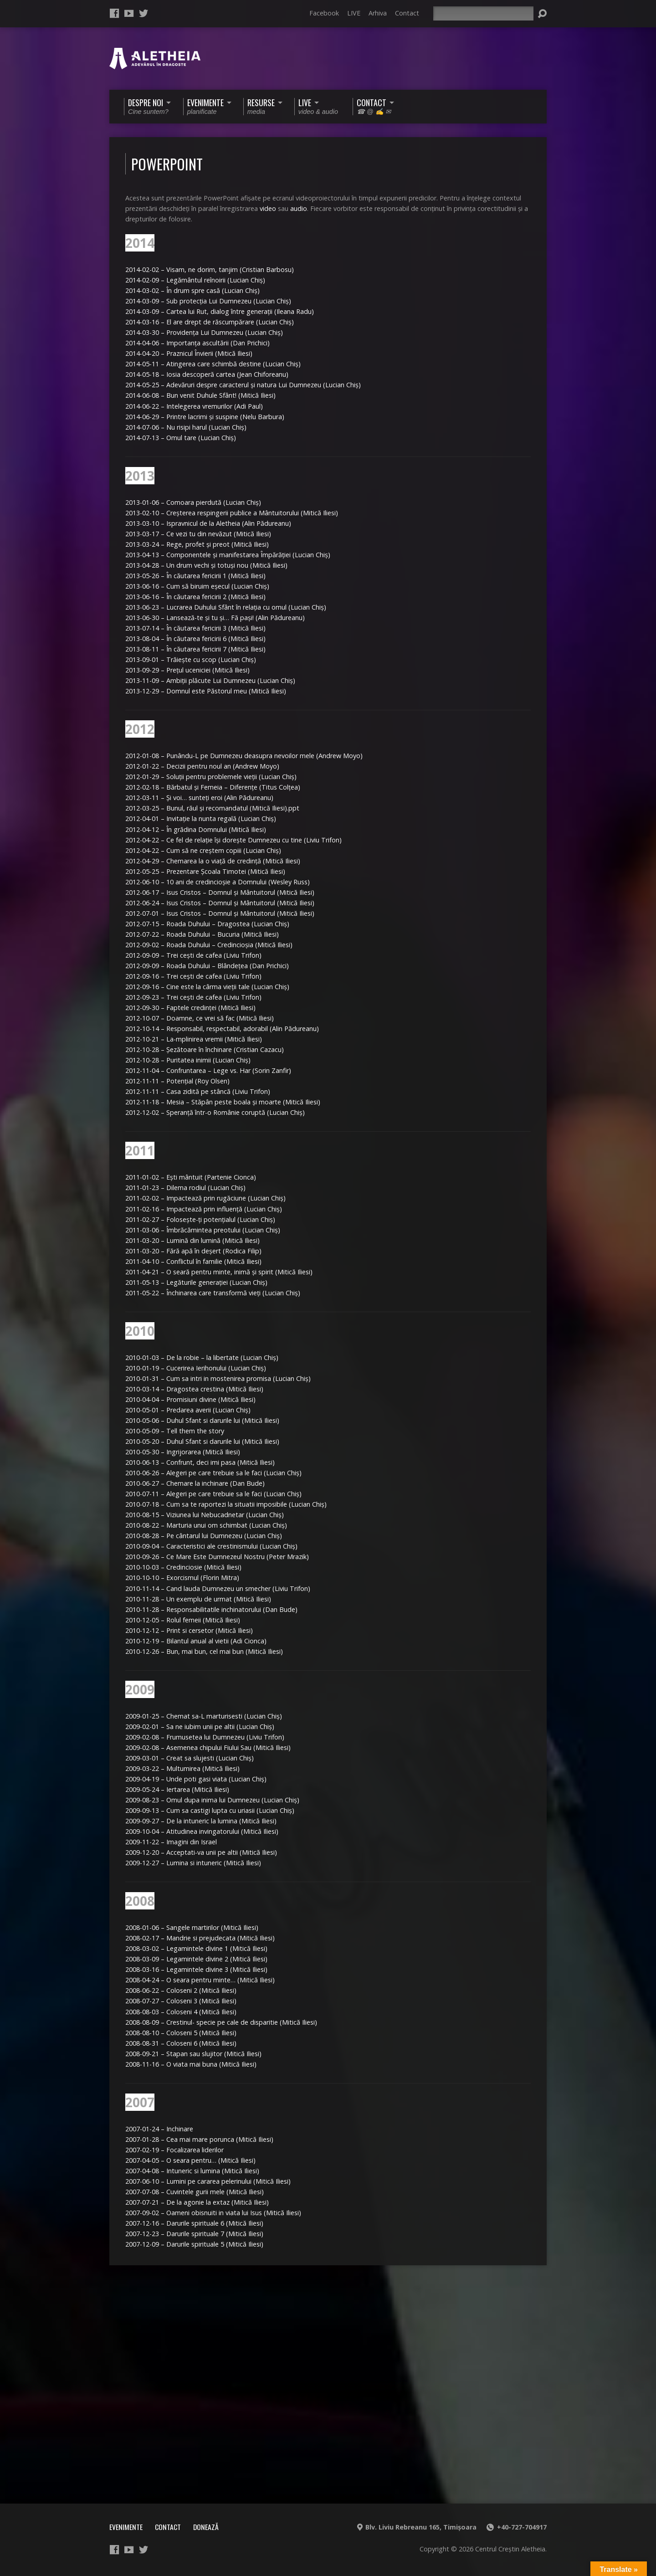 Image resolution: width=656 pixels, height=2576 pixels. What do you see at coordinates (182, 1768) in the screenshot?
I see `2009-03-22 – Multumirea (Mitică Iliesi)` at bounding box center [182, 1768].